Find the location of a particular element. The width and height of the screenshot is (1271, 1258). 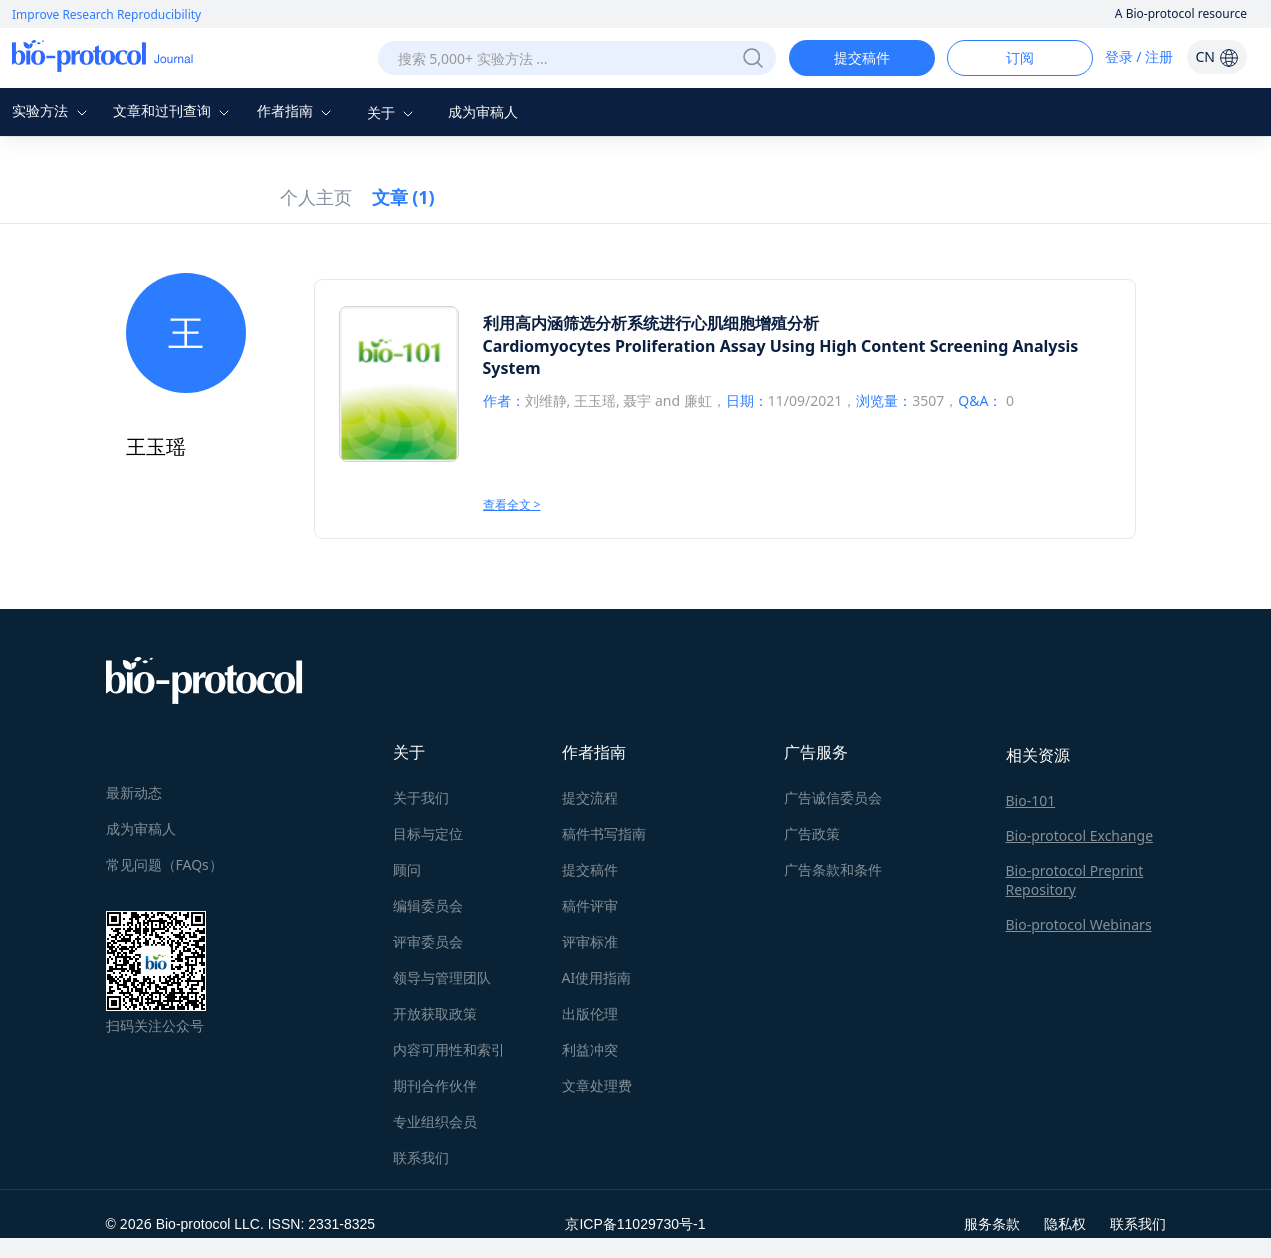

Bio-protocol Exchange is located at coordinates (1080, 835).